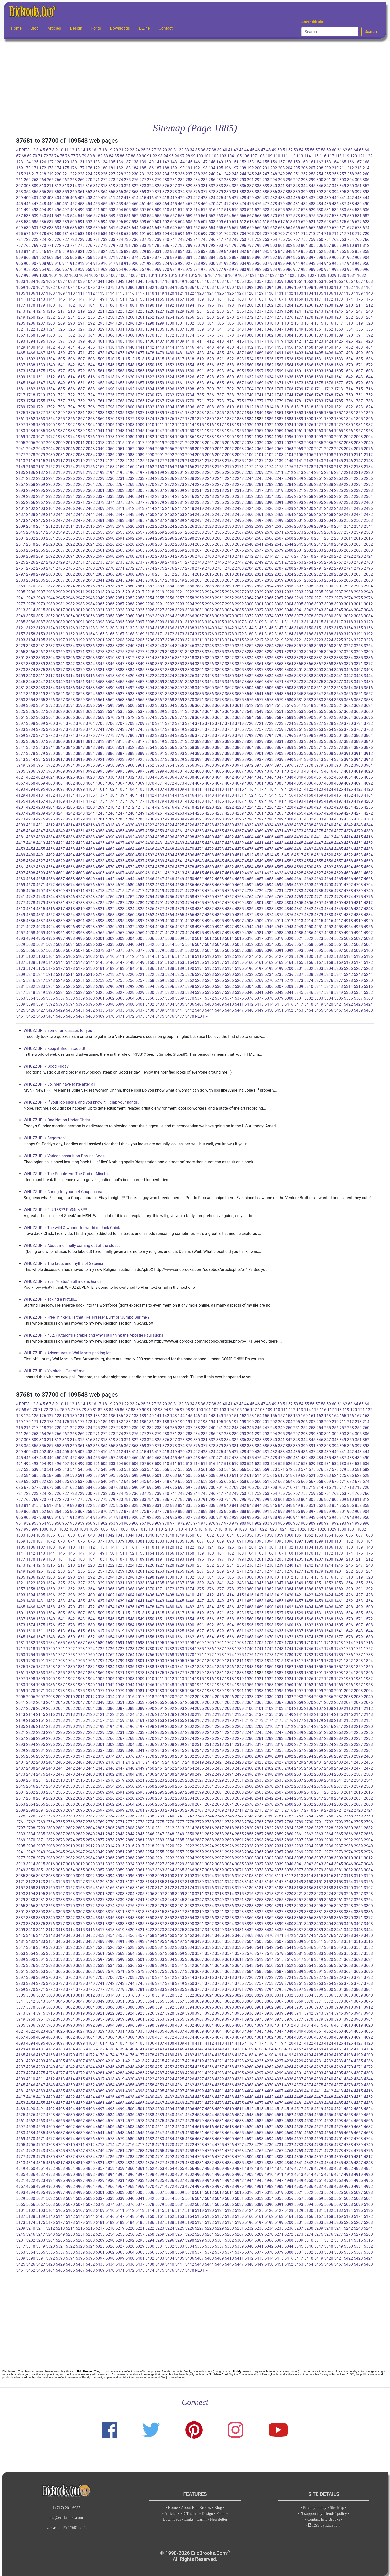 The height and width of the screenshot is (2576, 390). What do you see at coordinates (219, 335) in the screenshot?
I see `1377` at bounding box center [219, 335].